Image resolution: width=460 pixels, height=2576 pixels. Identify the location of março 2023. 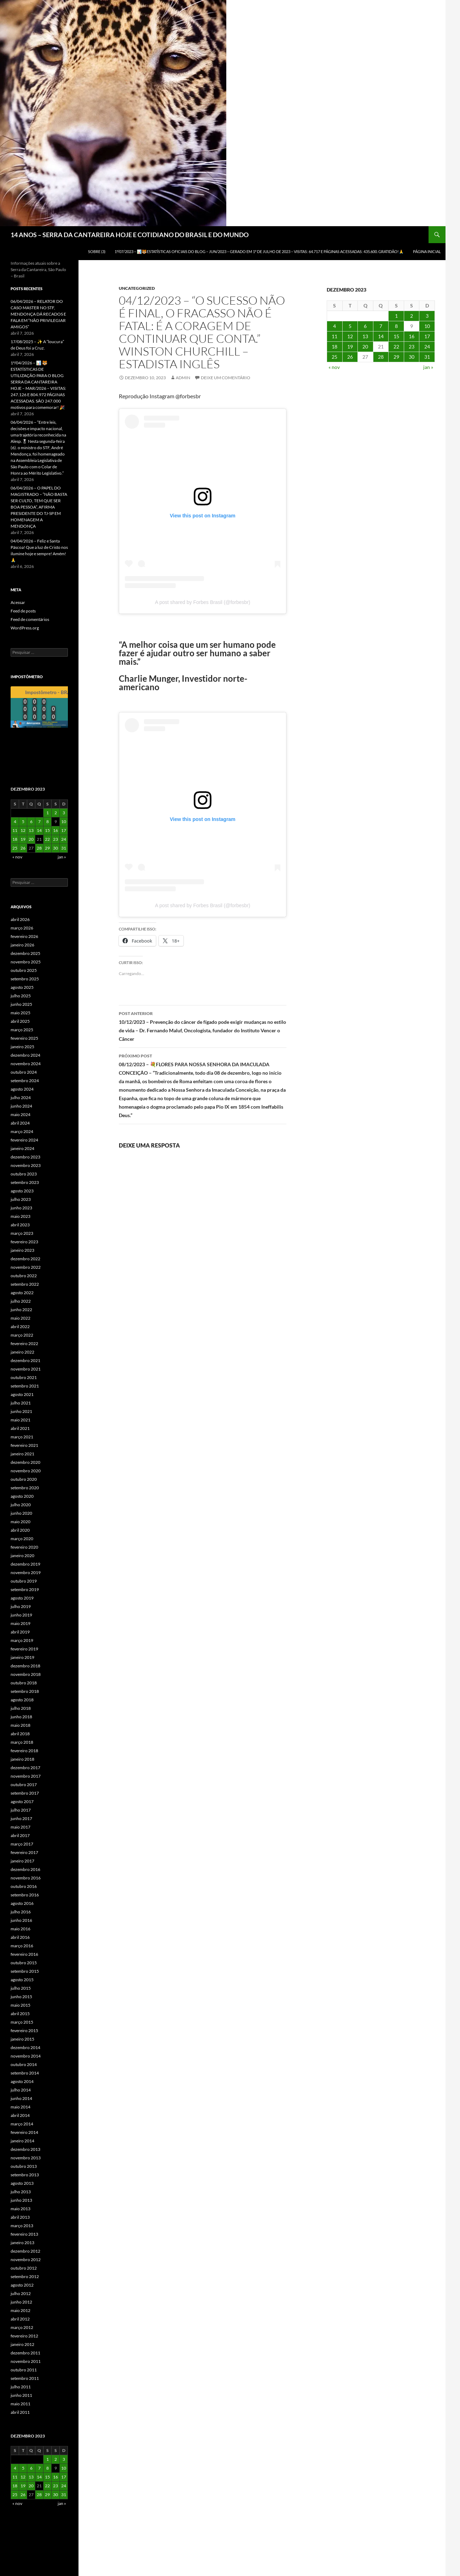
(22, 1233).